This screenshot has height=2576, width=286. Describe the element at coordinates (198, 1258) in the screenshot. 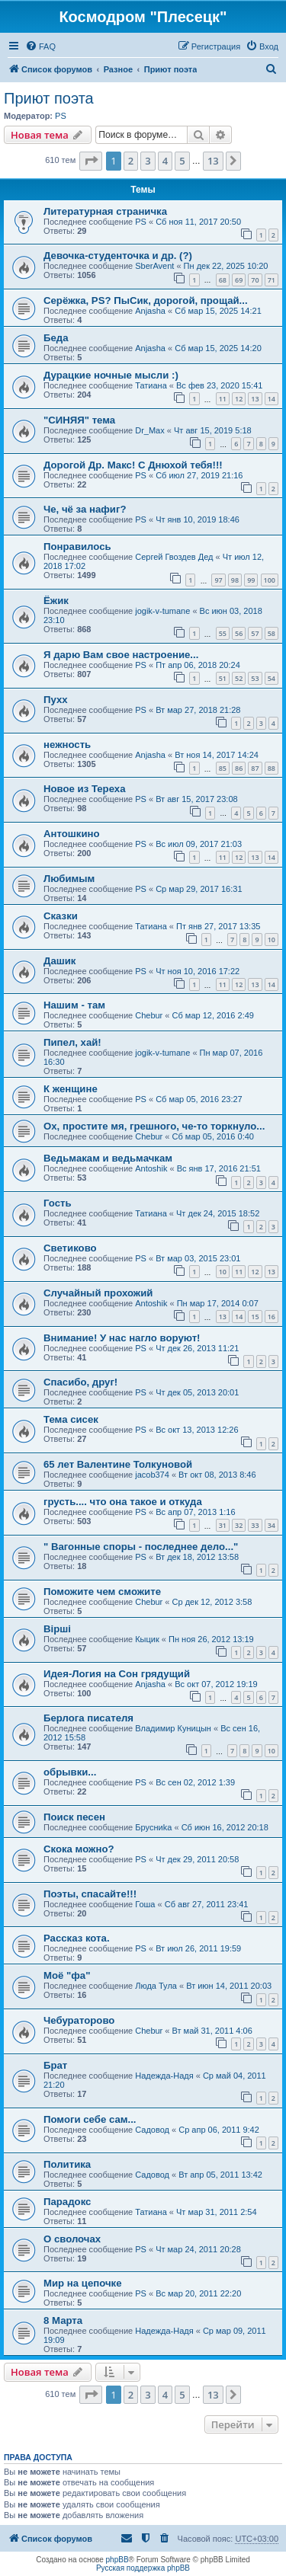

I see `Вт мар 03, 2015 23:01` at that location.